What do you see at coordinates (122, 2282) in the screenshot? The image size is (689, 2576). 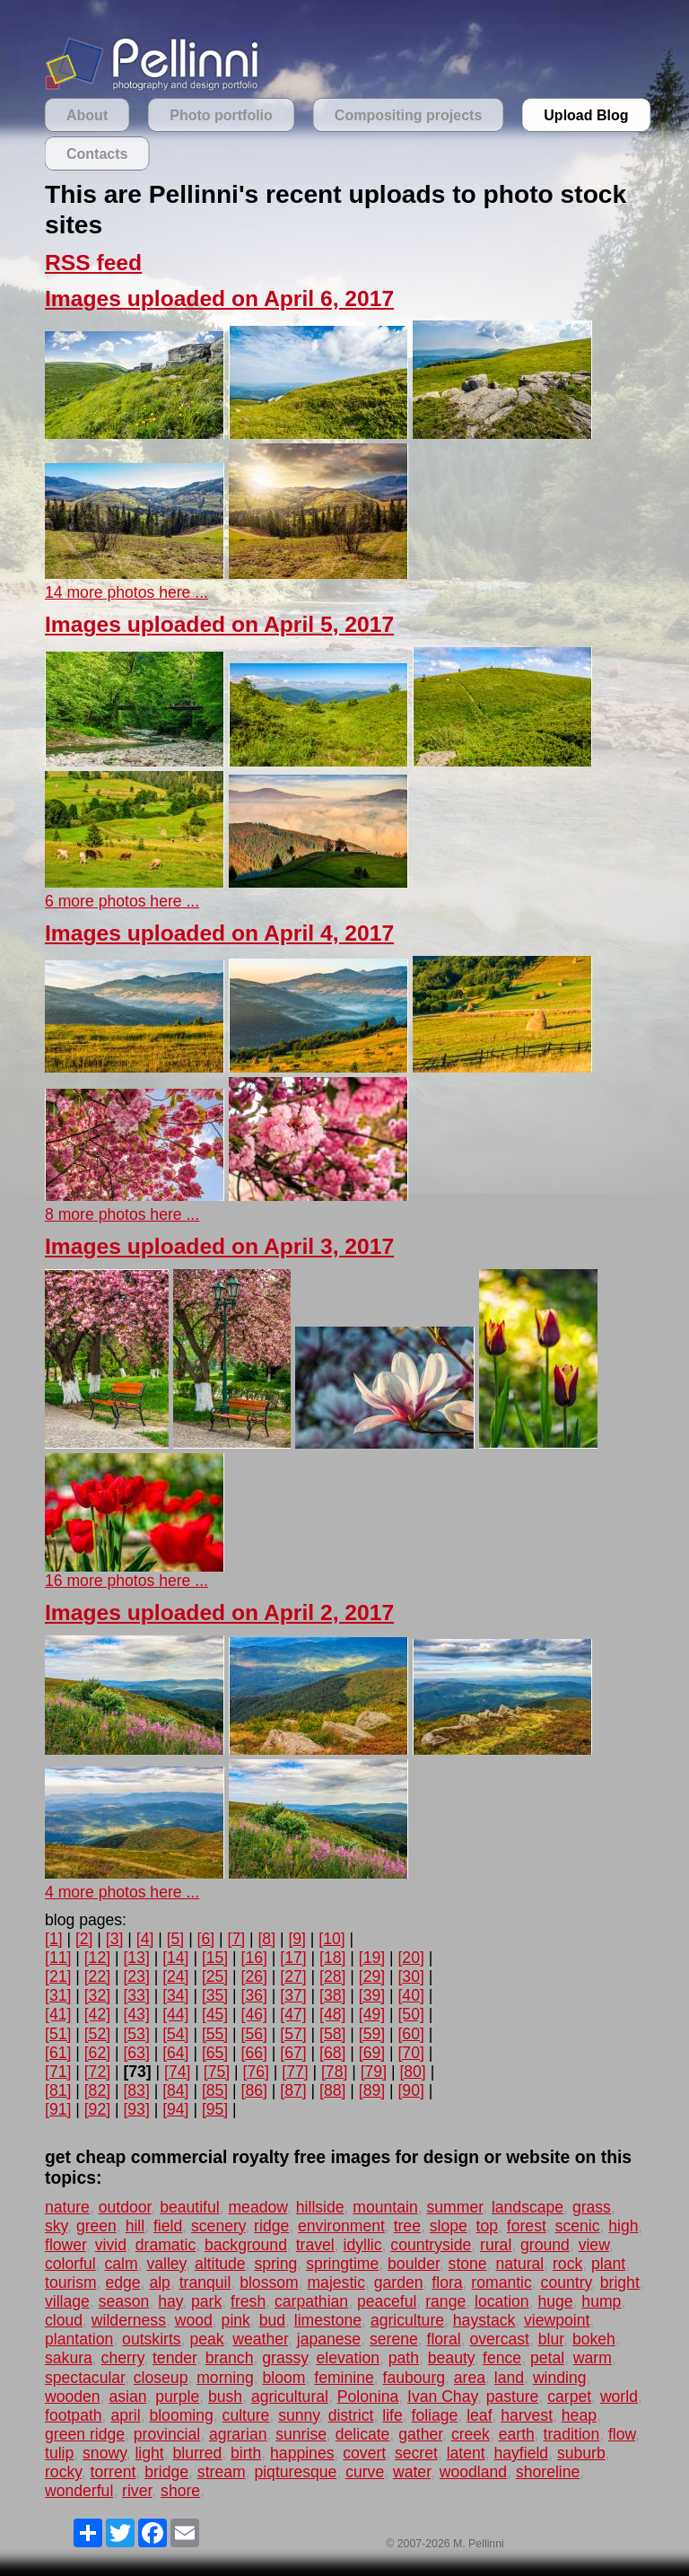 I see `edge` at bounding box center [122, 2282].